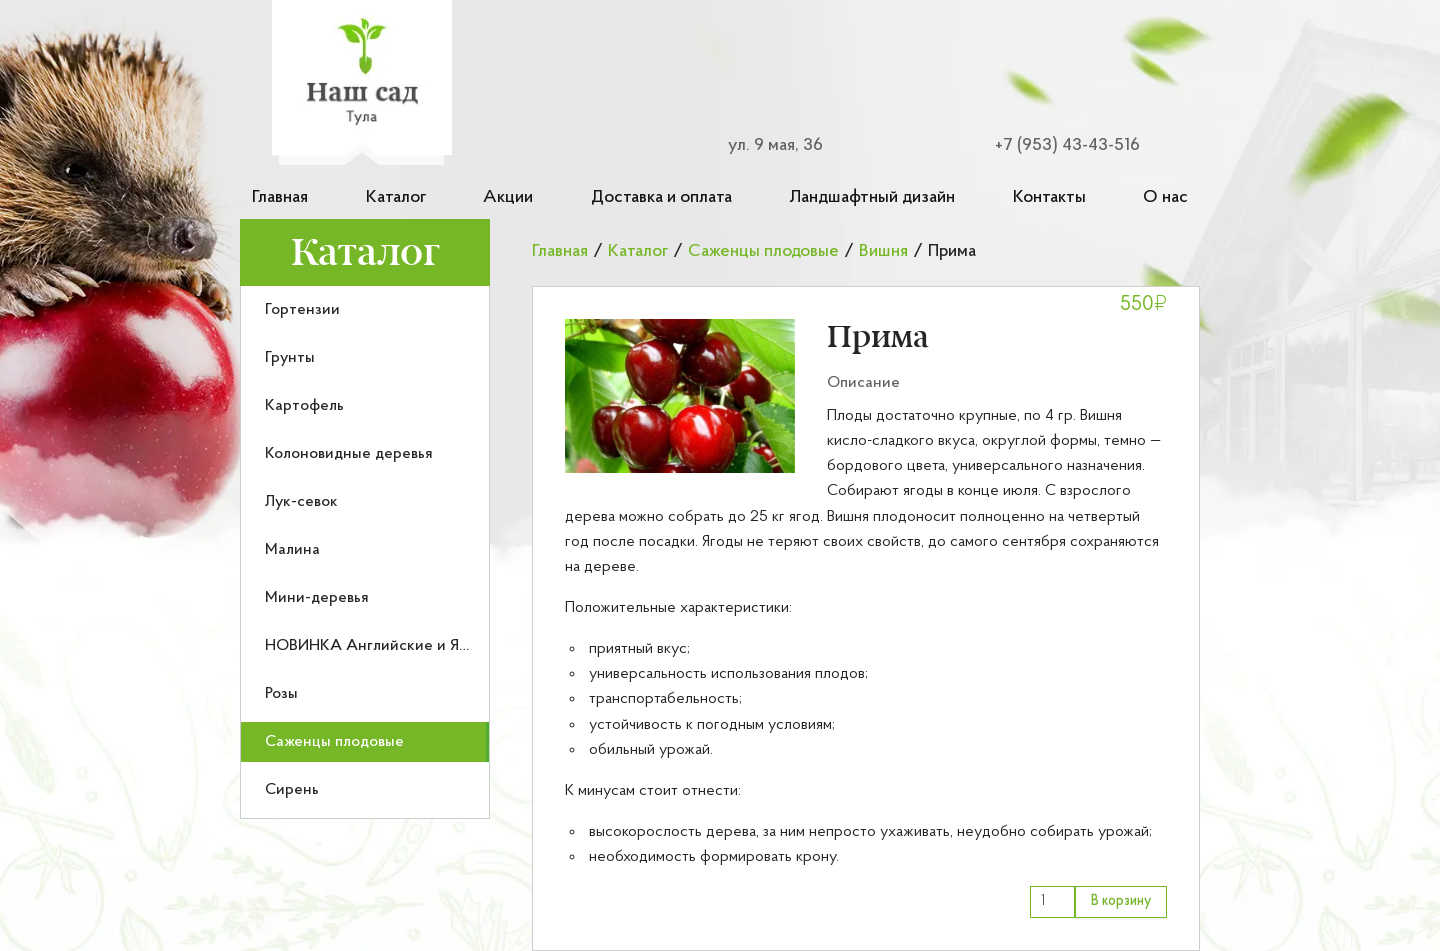 The width and height of the screenshot is (1440, 951). I want to click on Акции, so click(508, 197).